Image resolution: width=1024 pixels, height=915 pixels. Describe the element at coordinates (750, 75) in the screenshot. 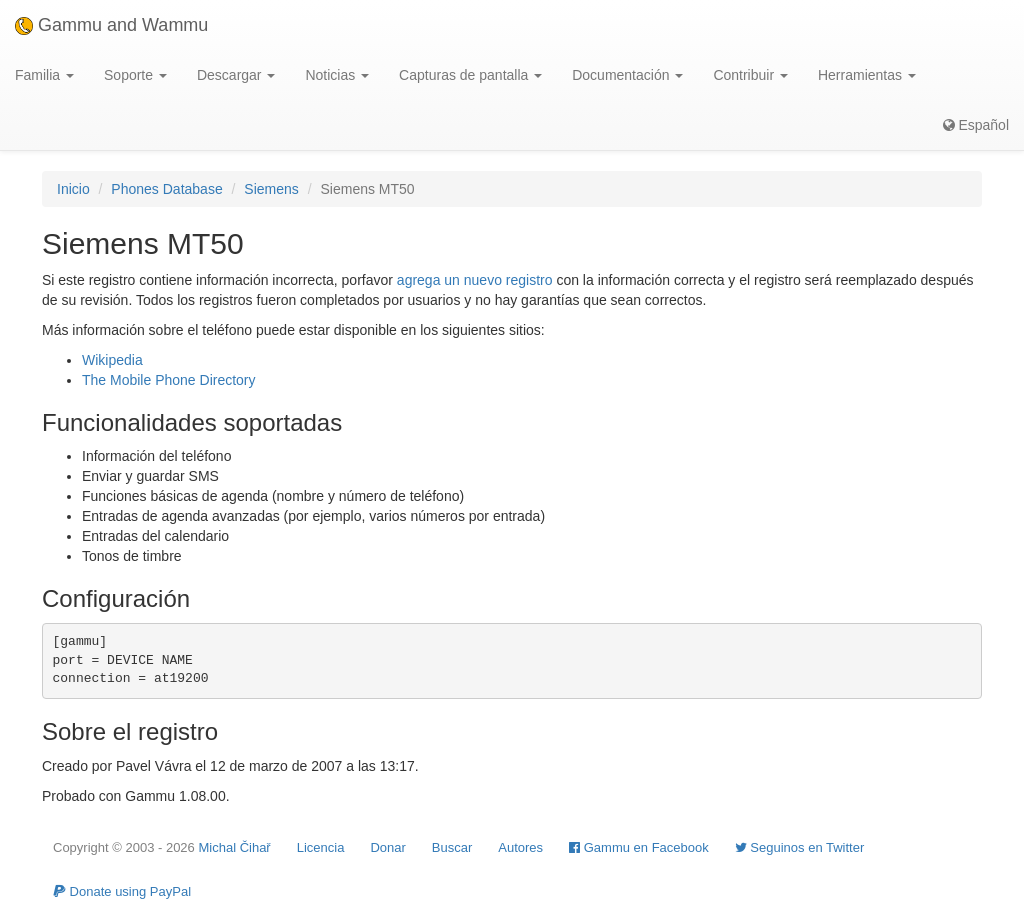

I see `Contribuir [button]` at that location.